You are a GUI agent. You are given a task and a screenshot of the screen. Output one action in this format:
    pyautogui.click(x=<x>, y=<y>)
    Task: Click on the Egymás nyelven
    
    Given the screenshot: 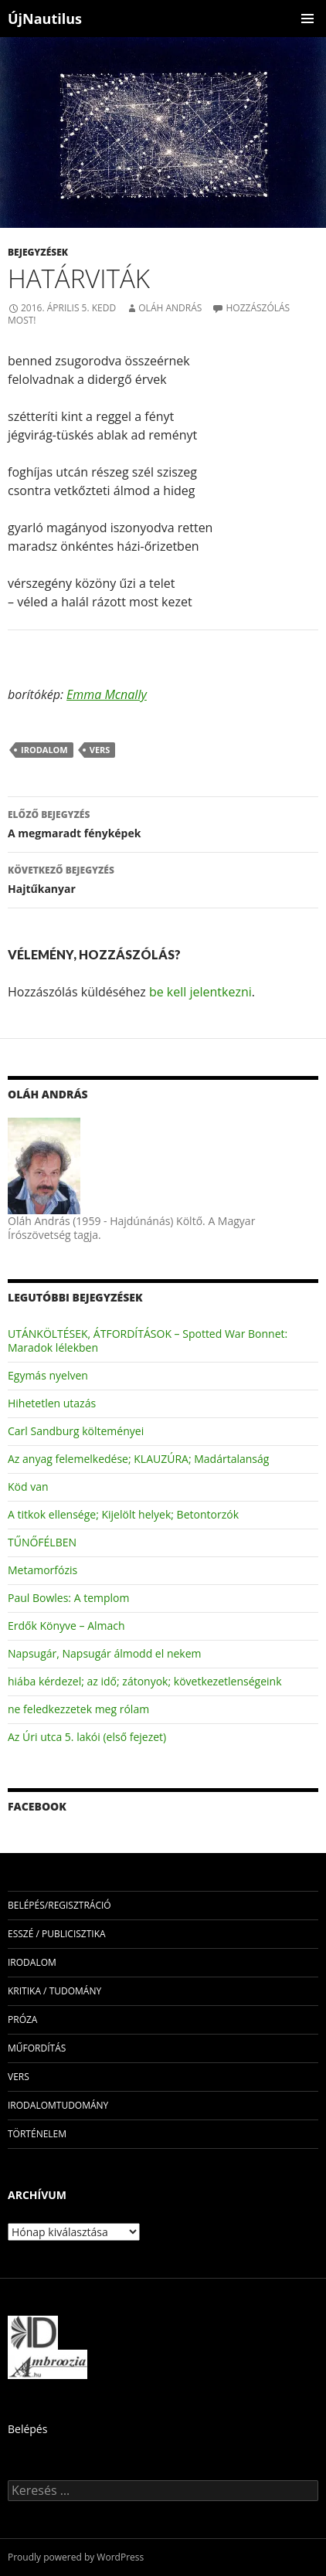 What is the action you would take?
    pyautogui.click(x=48, y=1375)
    